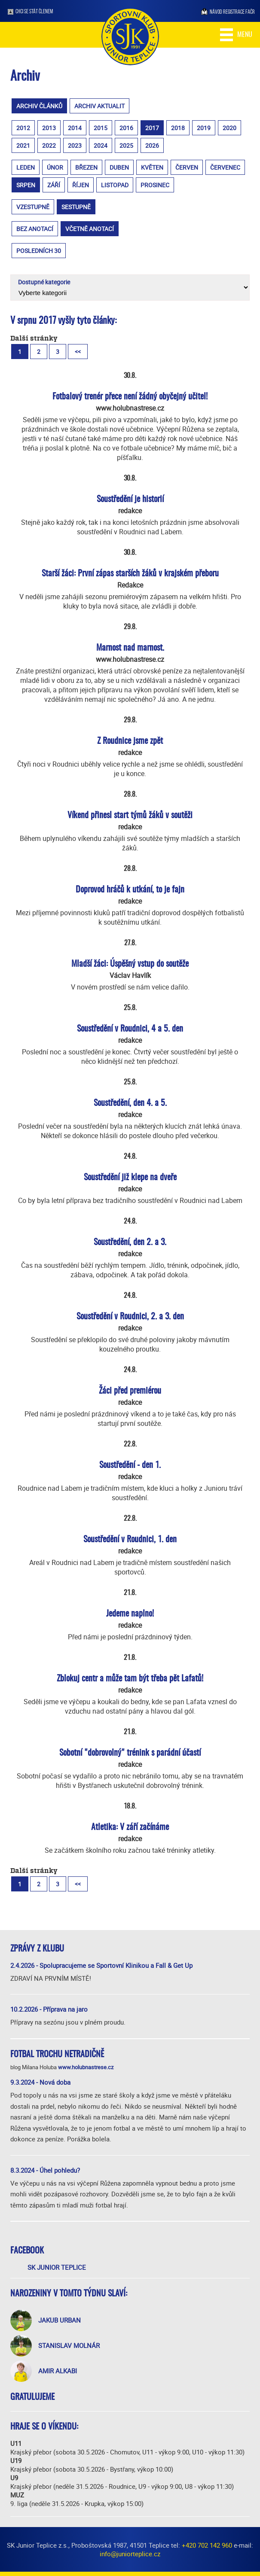  What do you see at coordinates (130, 2553) in the screenshot?
I see `info@juniorteplice.cz` at bounding box center [130, 2553].